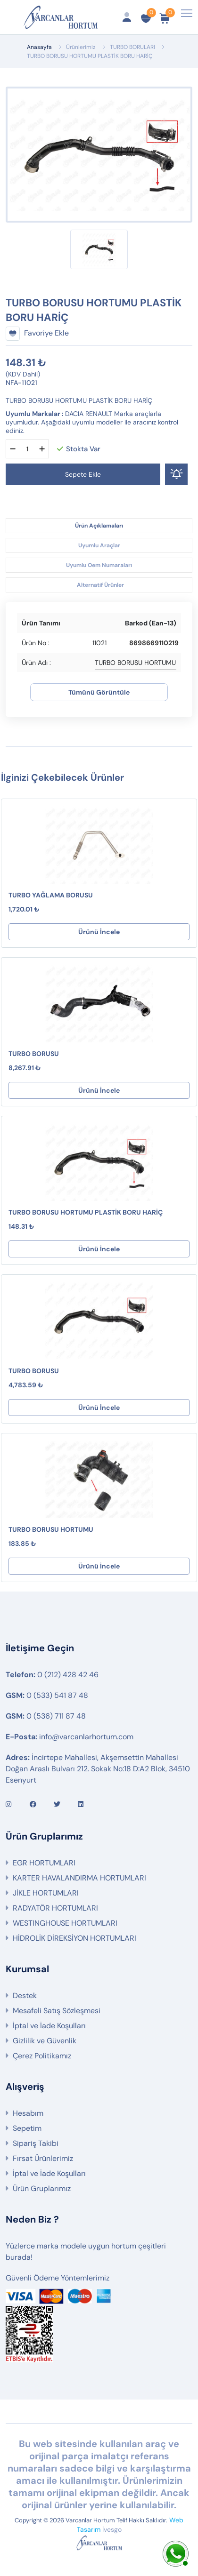 The width and height of the screenshot is (198, 2576). Describe the element at coordinates (50, 1529) in the screenshot. I see `TURBO BORUSU HORTUMU` at that location.